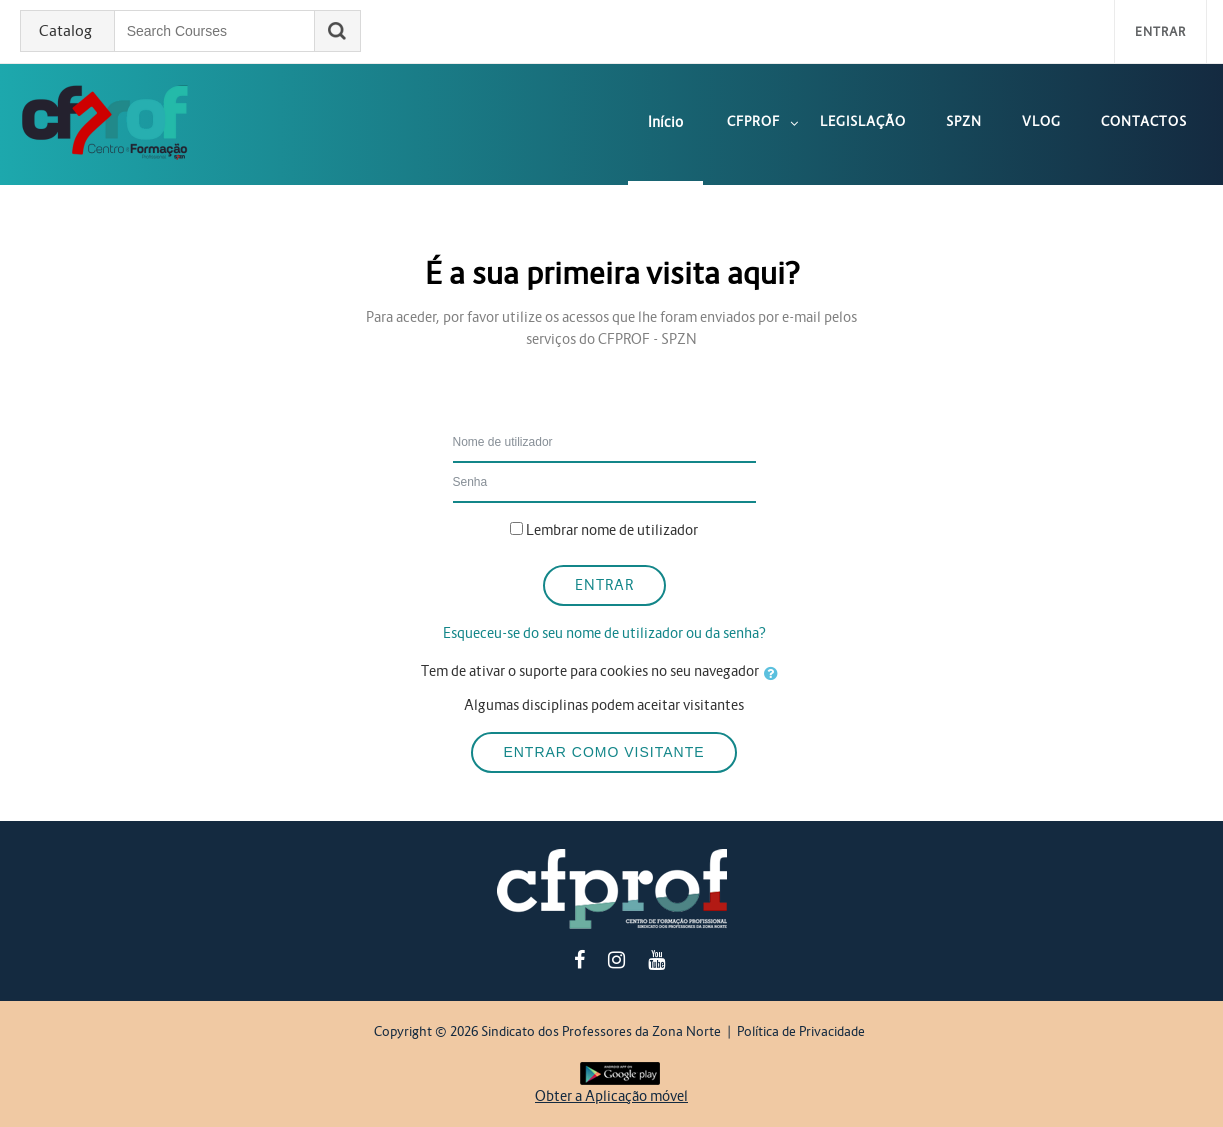 This screenshot has height=1127, width=1223. Describe the element at coordinates (801, 1031) in the screenshot. I see `Política de Privacidade` at that location.